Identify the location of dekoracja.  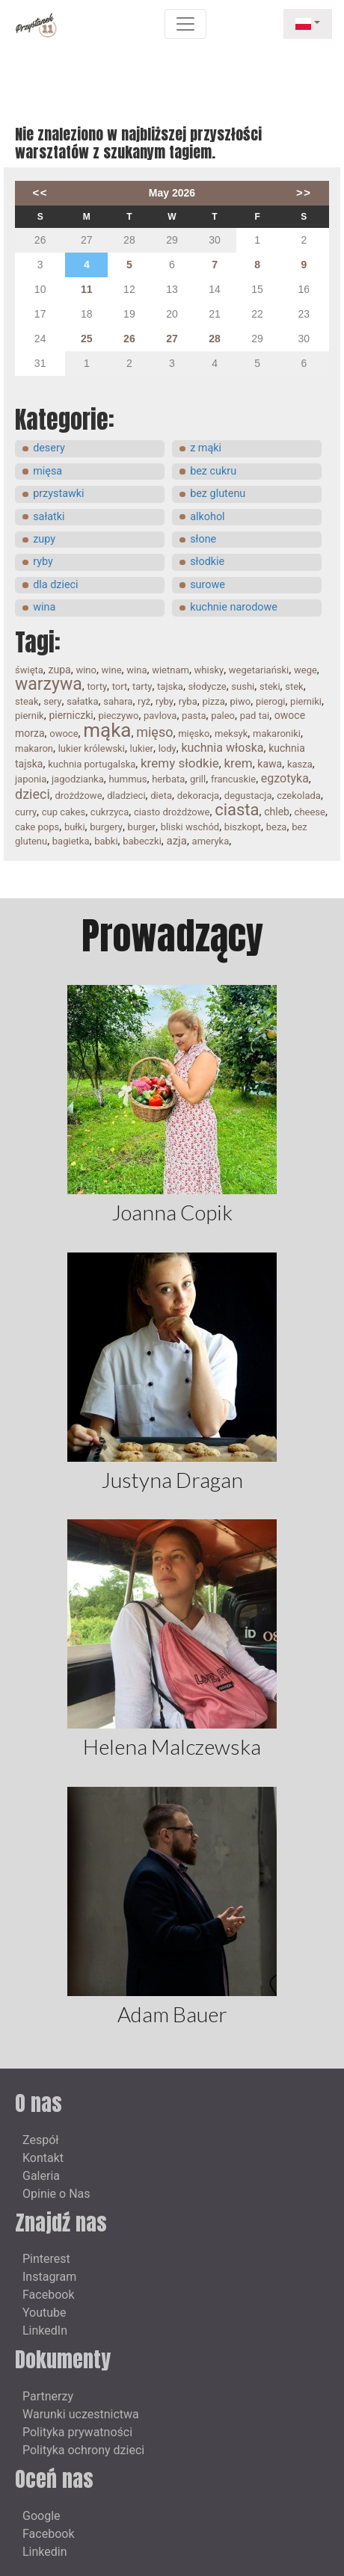
(198, 795).